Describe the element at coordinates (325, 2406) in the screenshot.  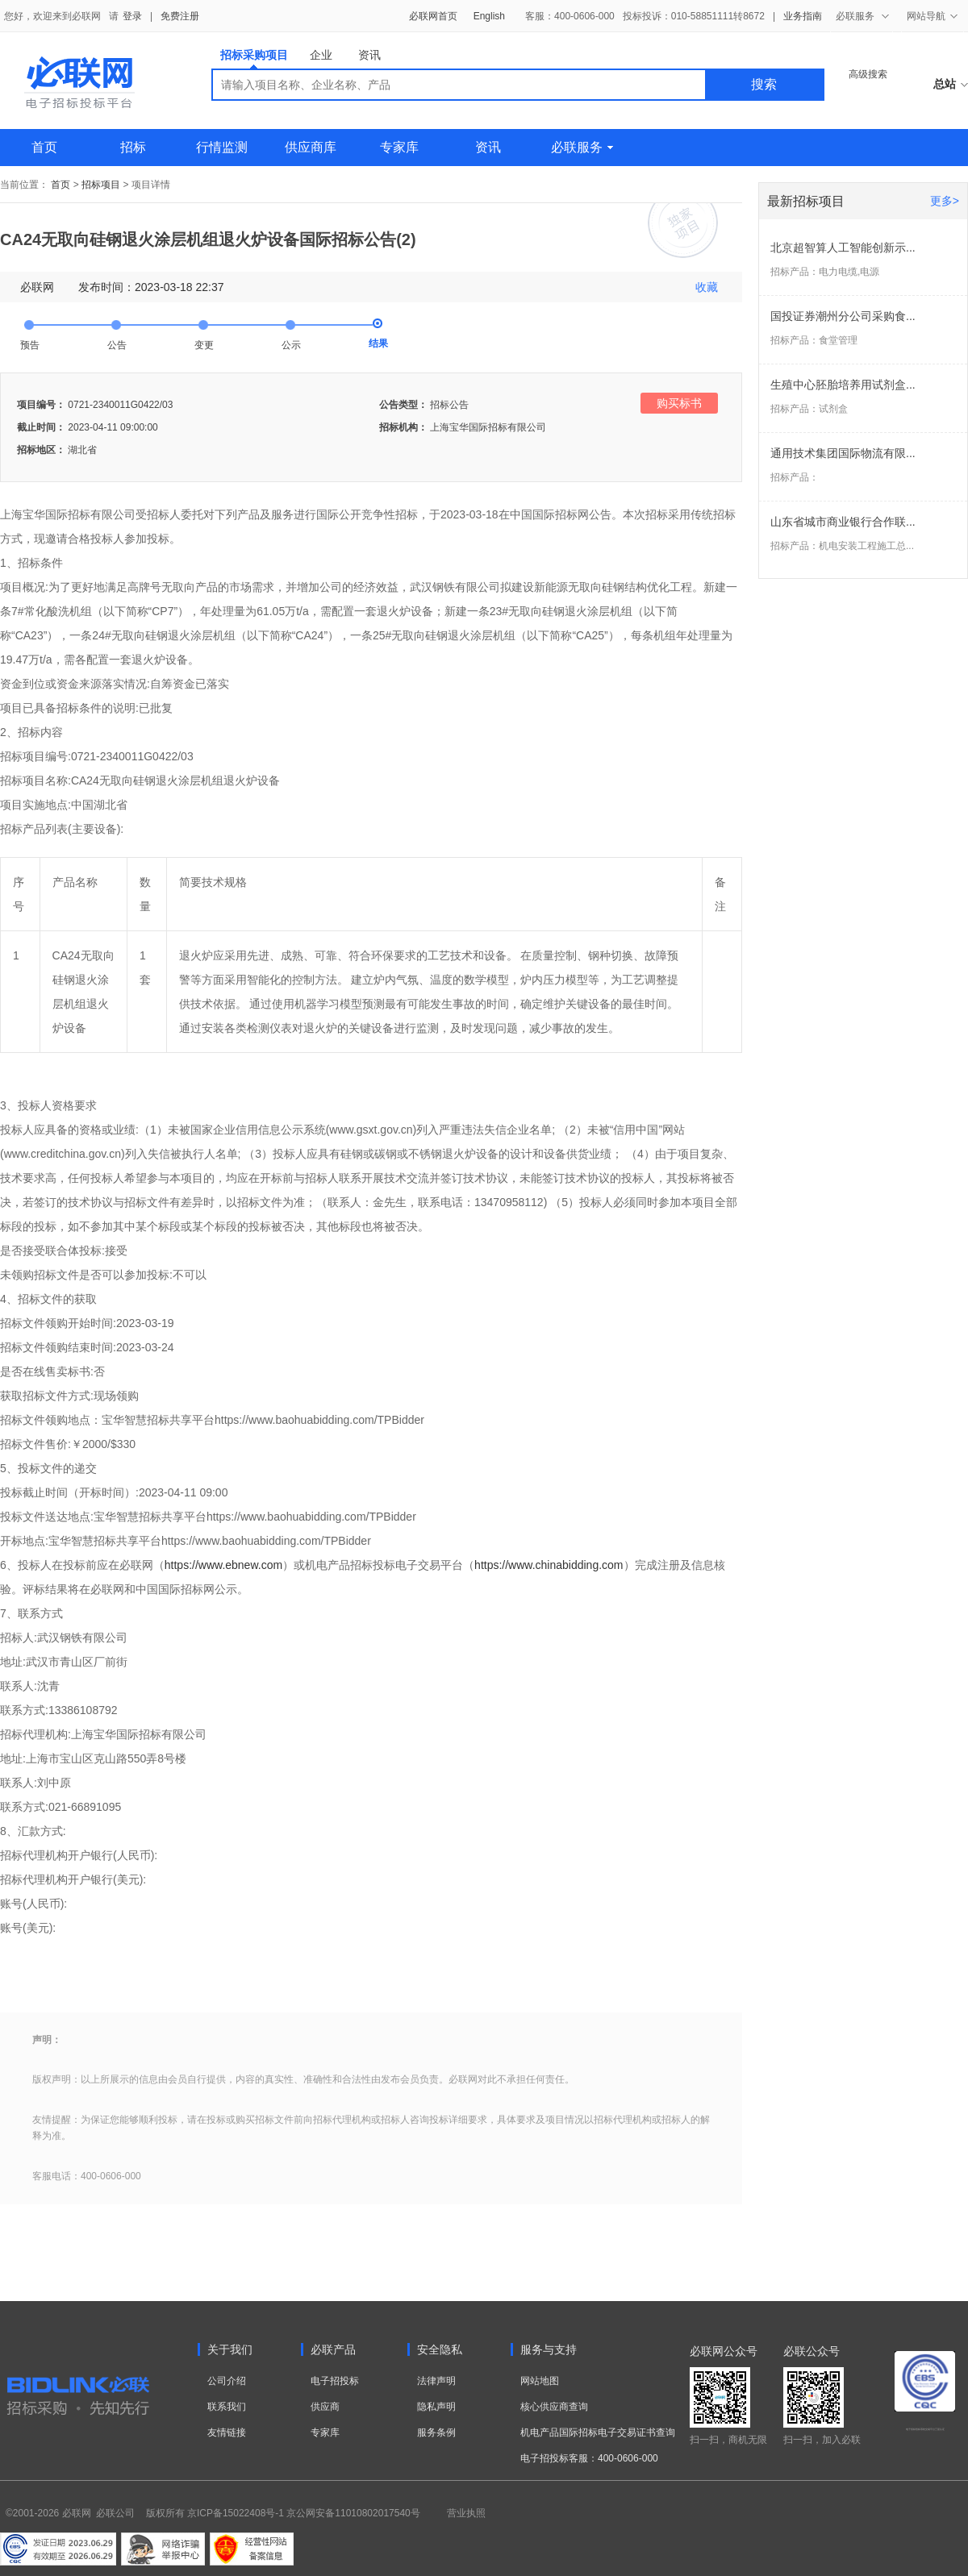
I see `供应商` at that location.